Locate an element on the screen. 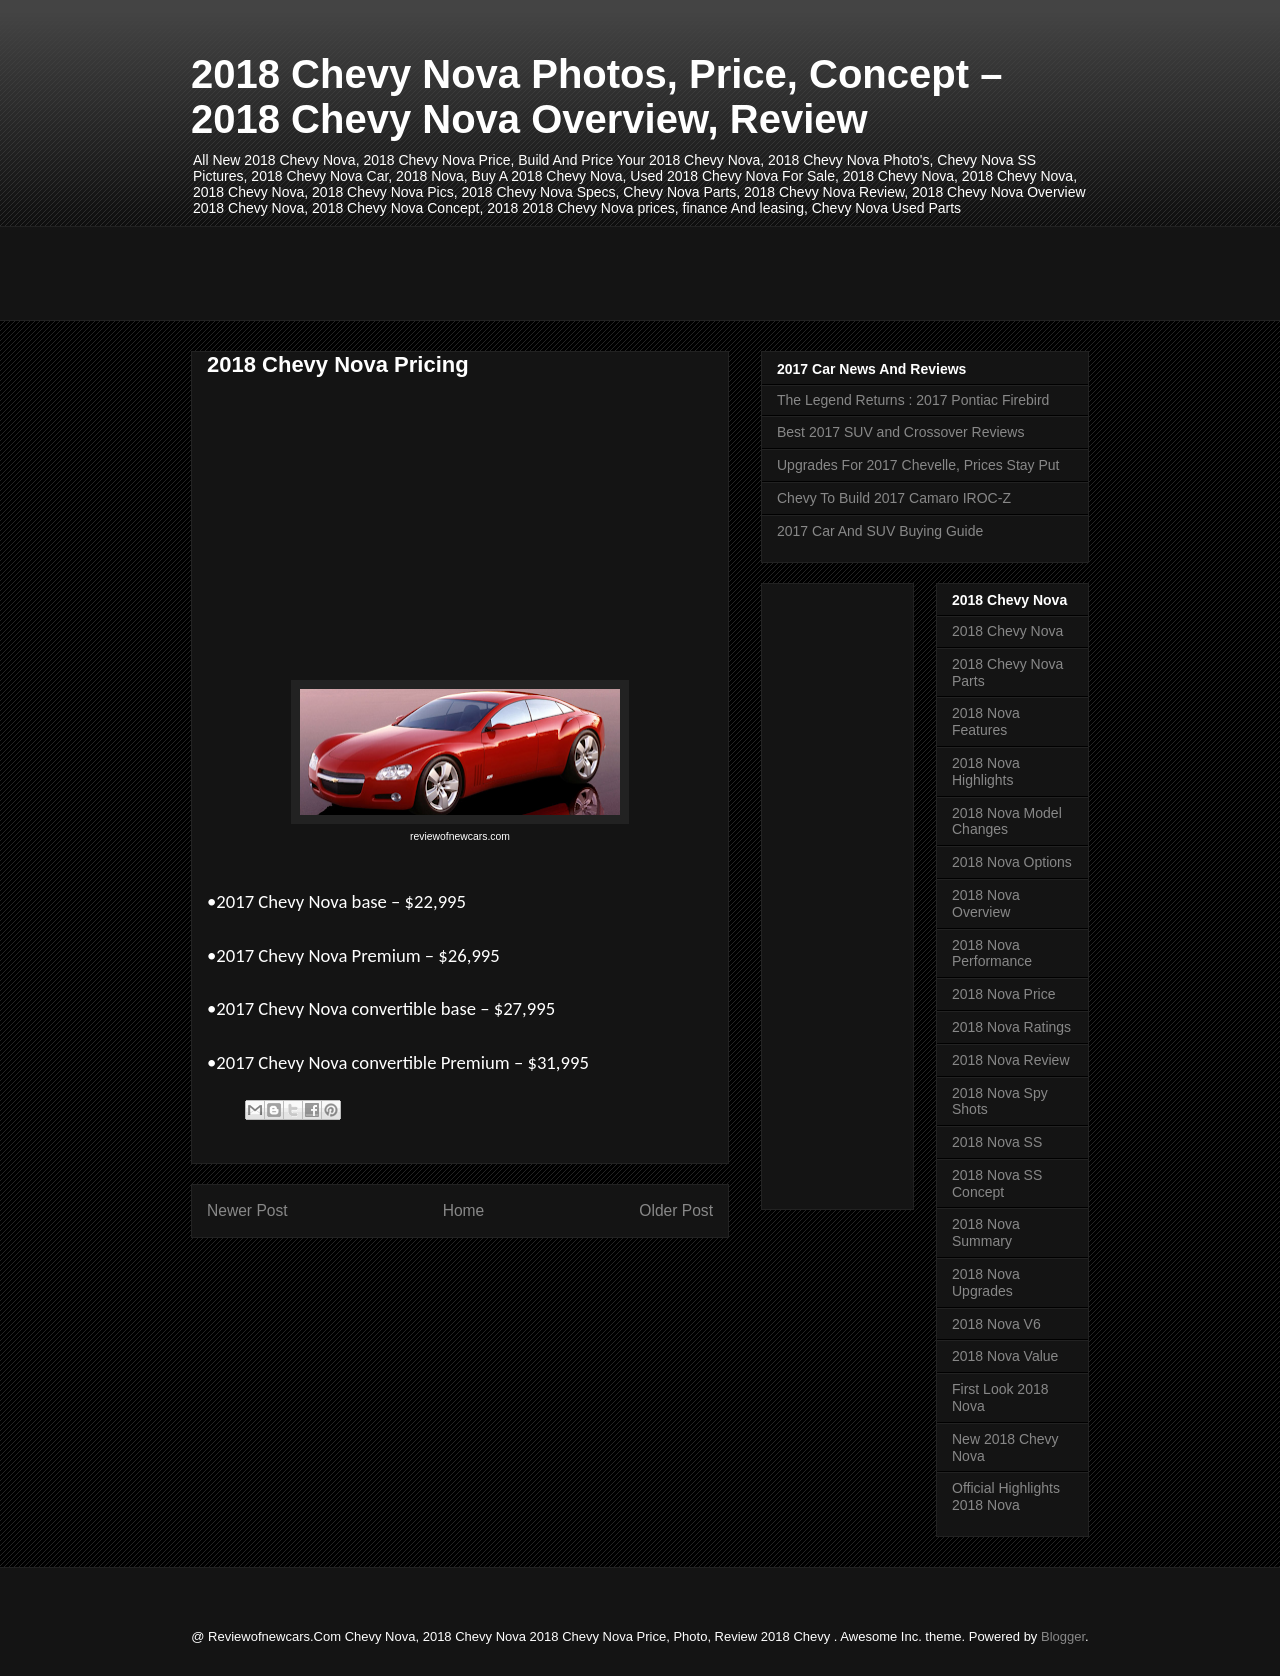 Image resolution: width=1280 pixels, height=1676 pixels. 2018 Nova Performance is located at coordinates (992, 953).